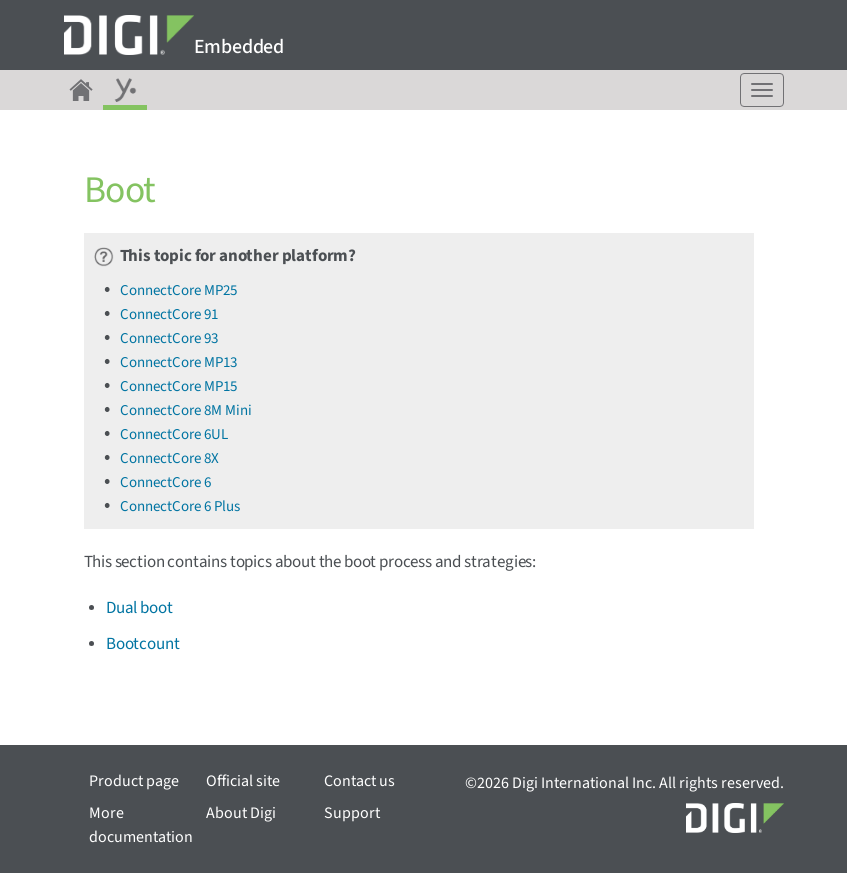 Image resolution: width=847 pixels, height=873 pixels. I want to click on ConnectCore MP15, so click(178, 386).